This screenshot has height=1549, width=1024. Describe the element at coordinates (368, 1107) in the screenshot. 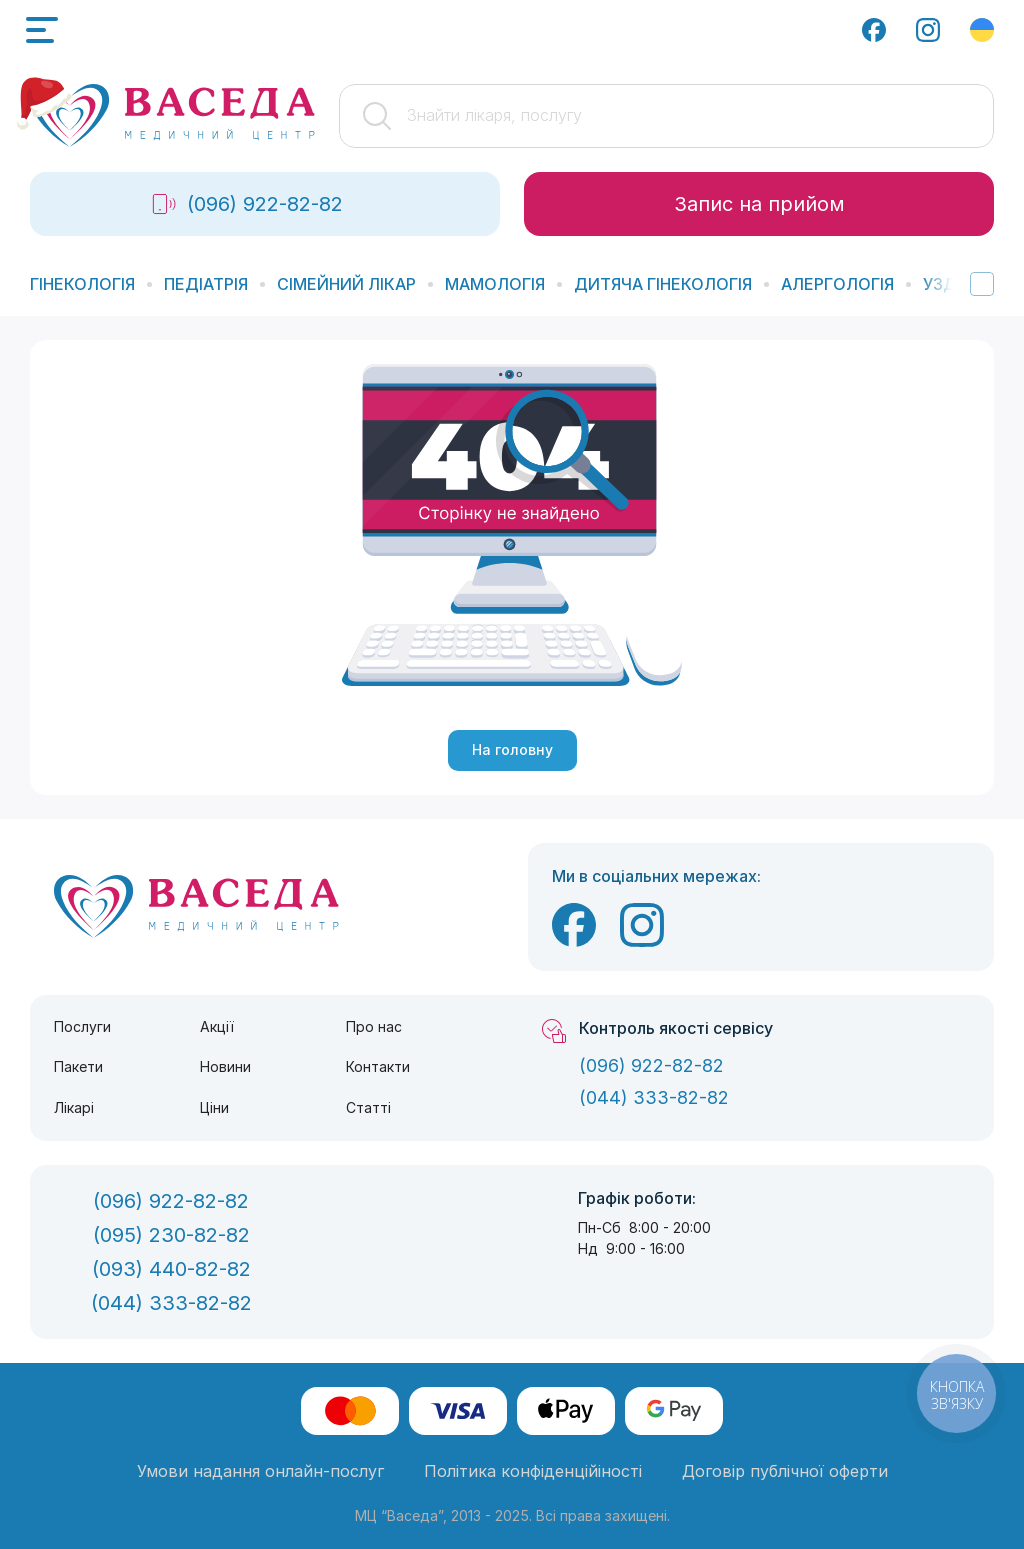

I see `Статті` at that location.